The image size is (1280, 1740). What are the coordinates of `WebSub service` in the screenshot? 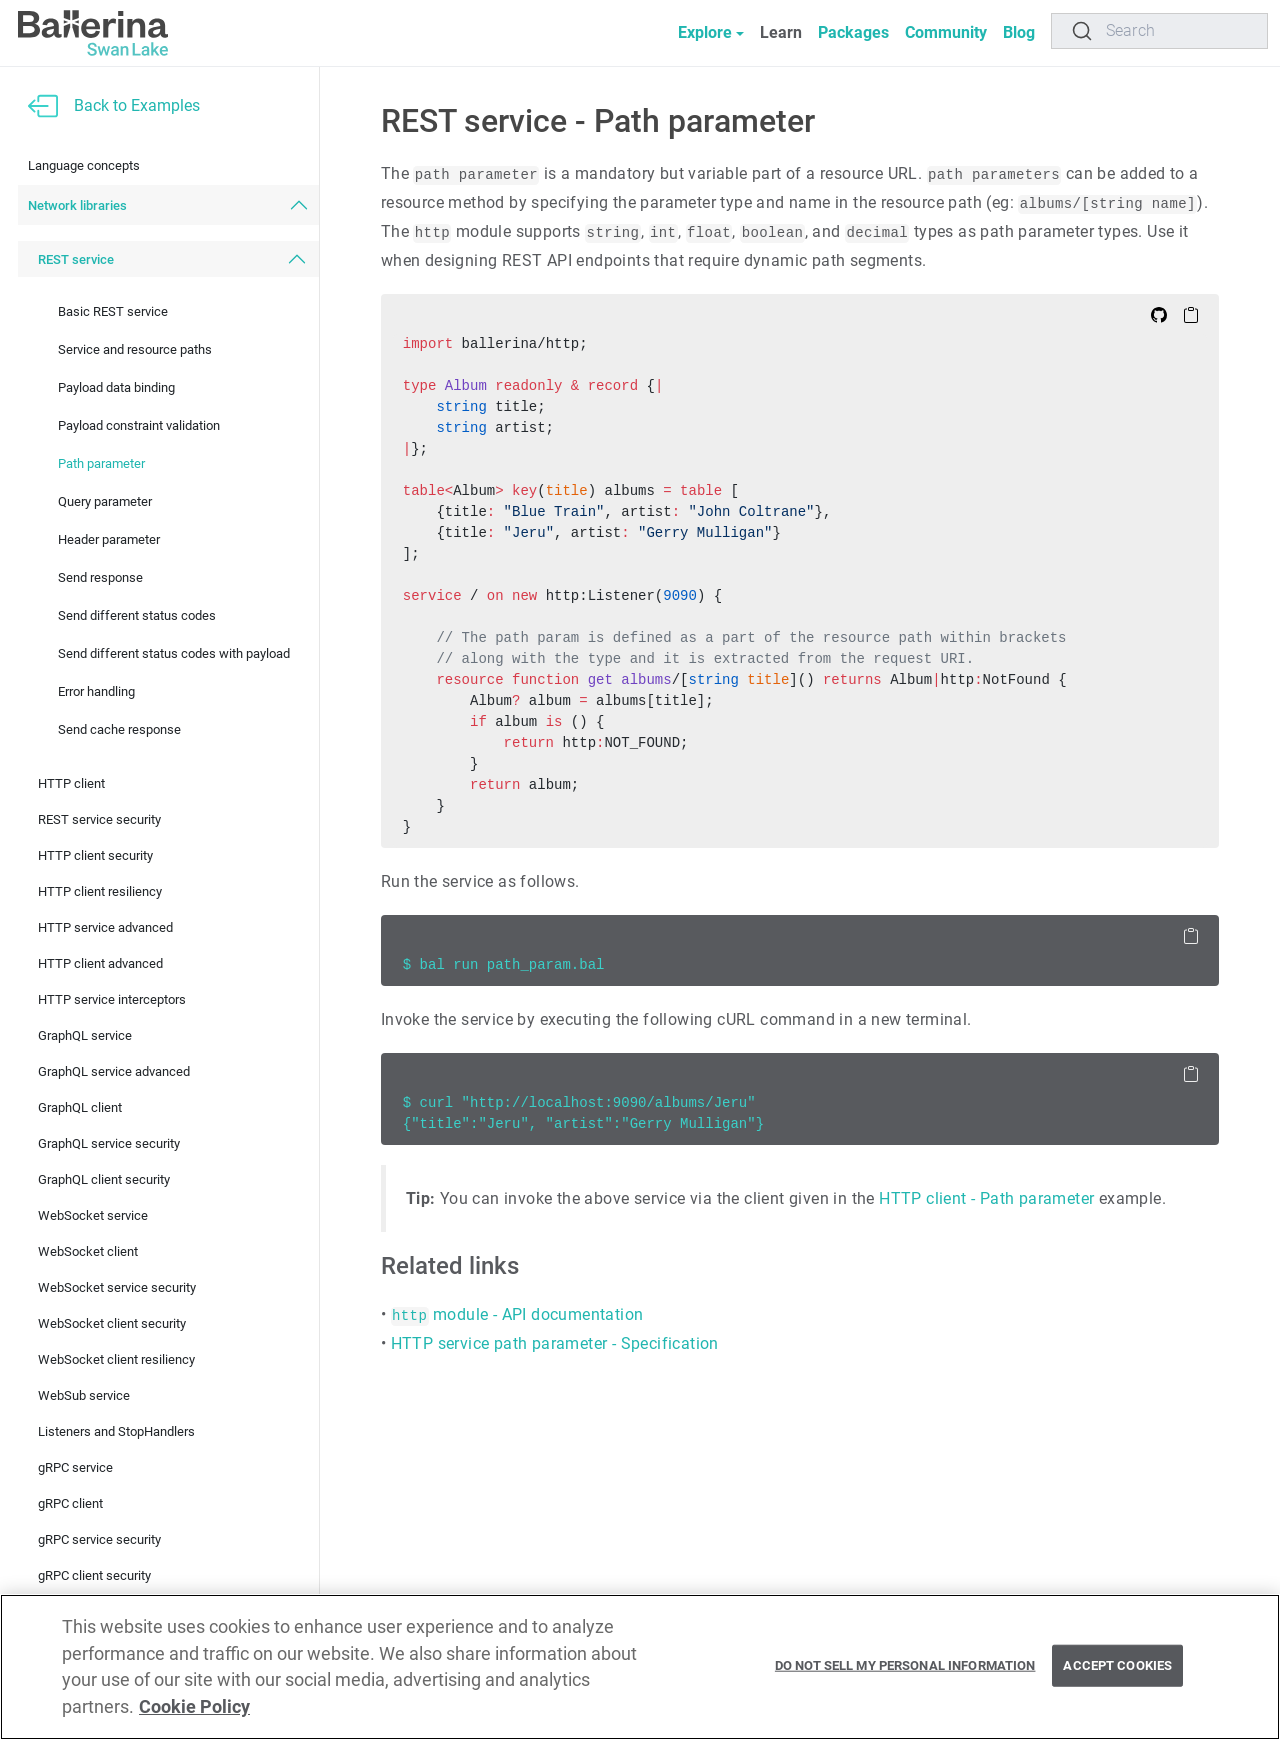 It's located at (84, 1395).